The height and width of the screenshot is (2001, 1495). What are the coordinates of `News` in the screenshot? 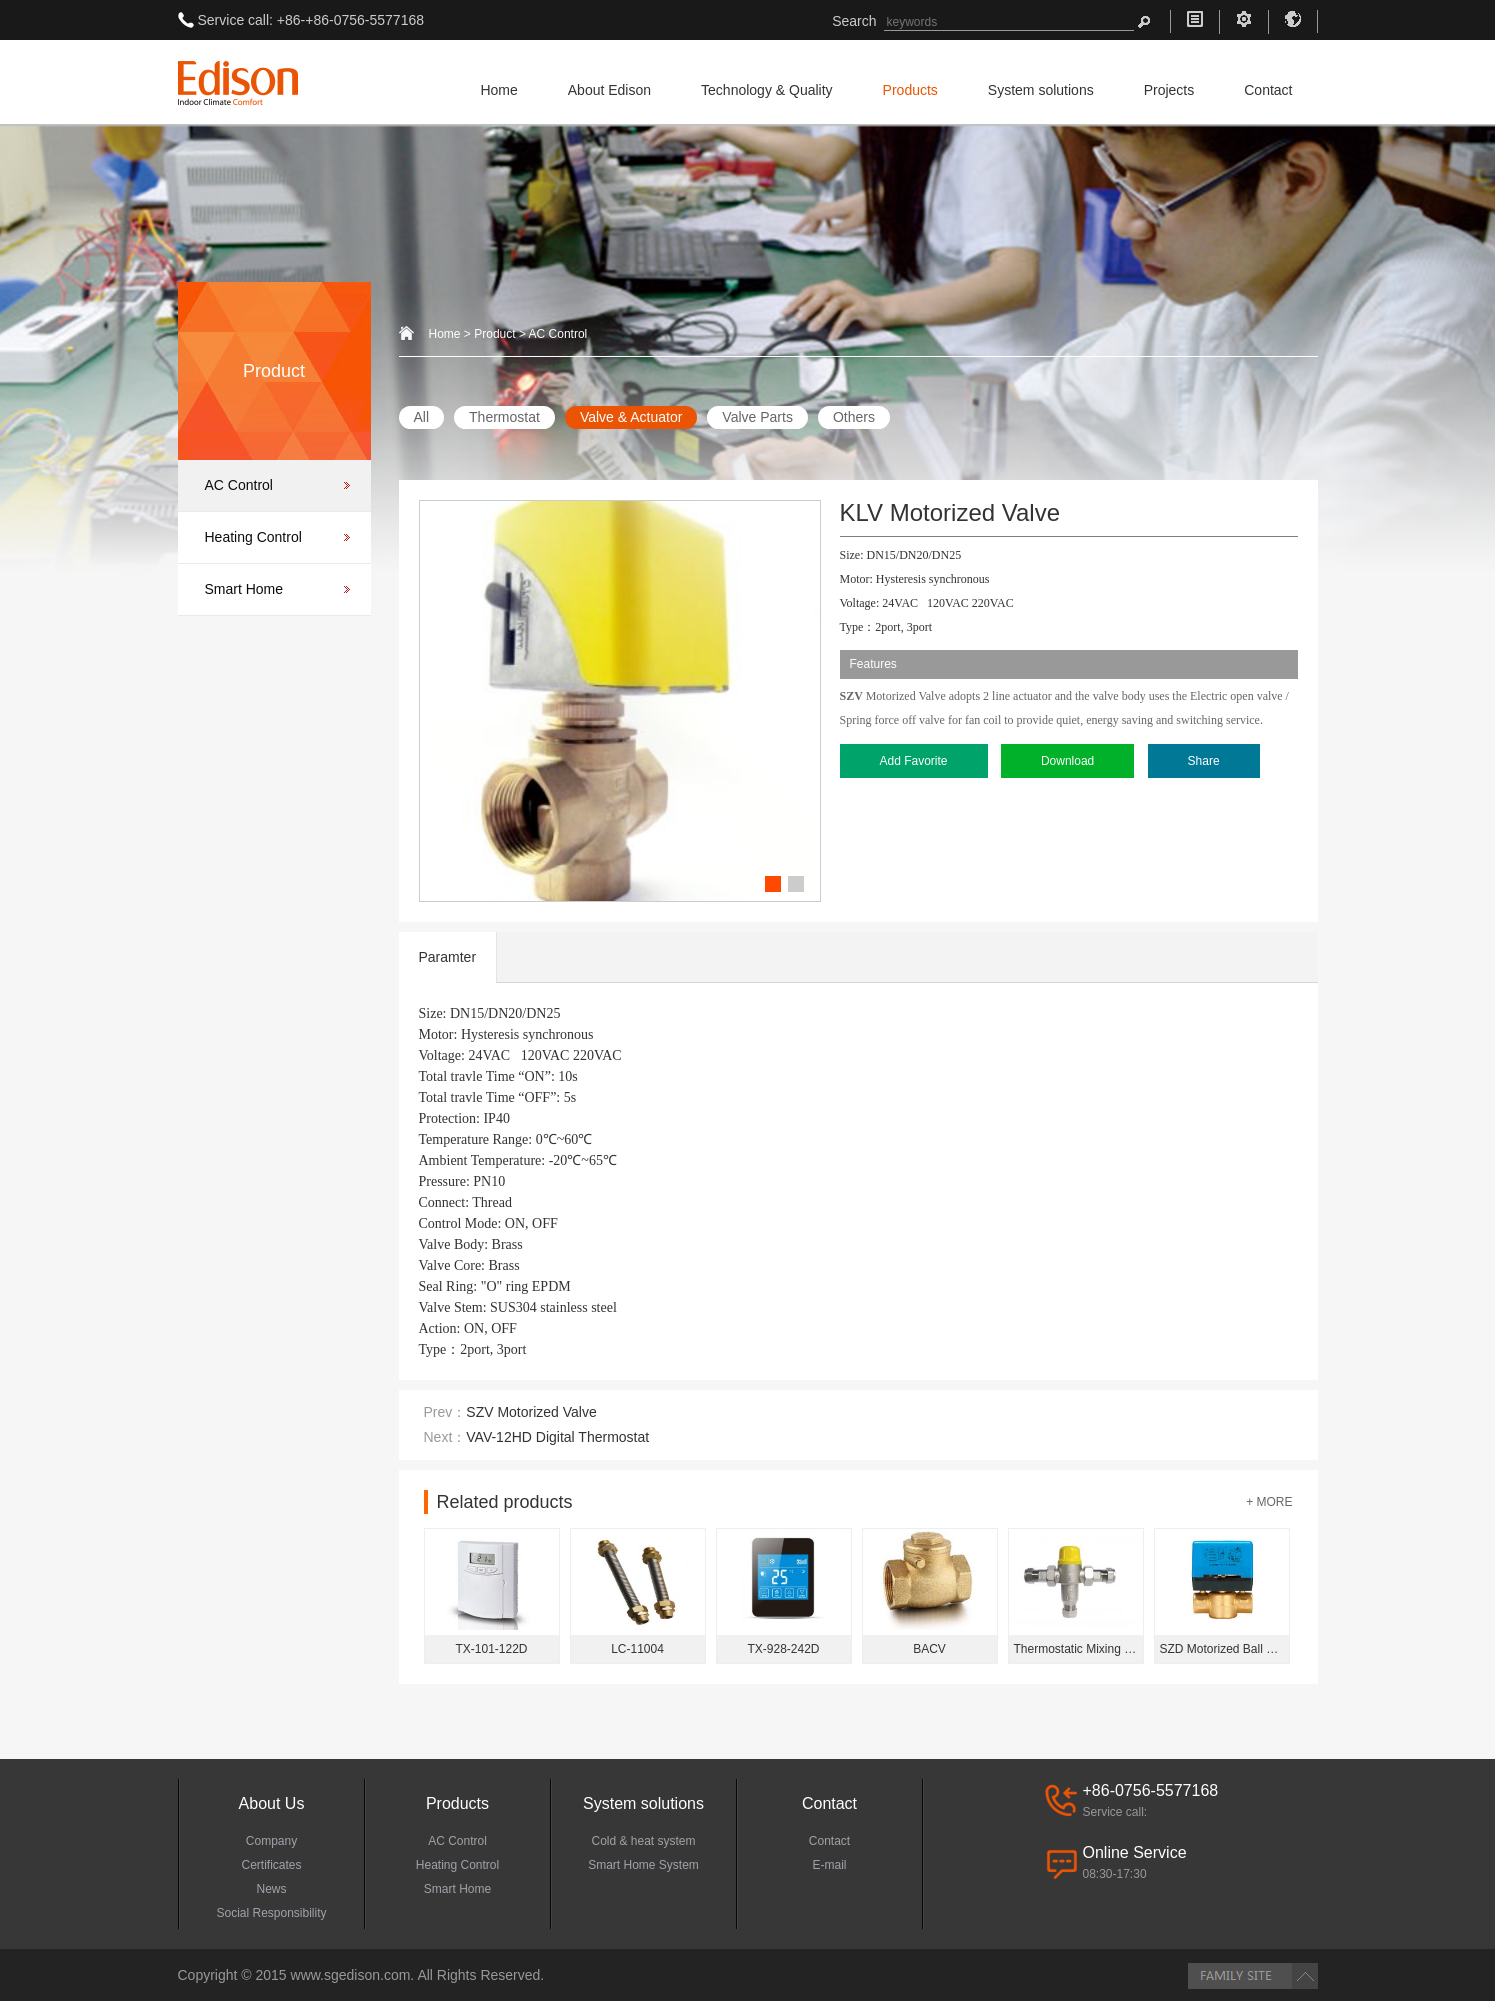 It's located at (271, 1889).